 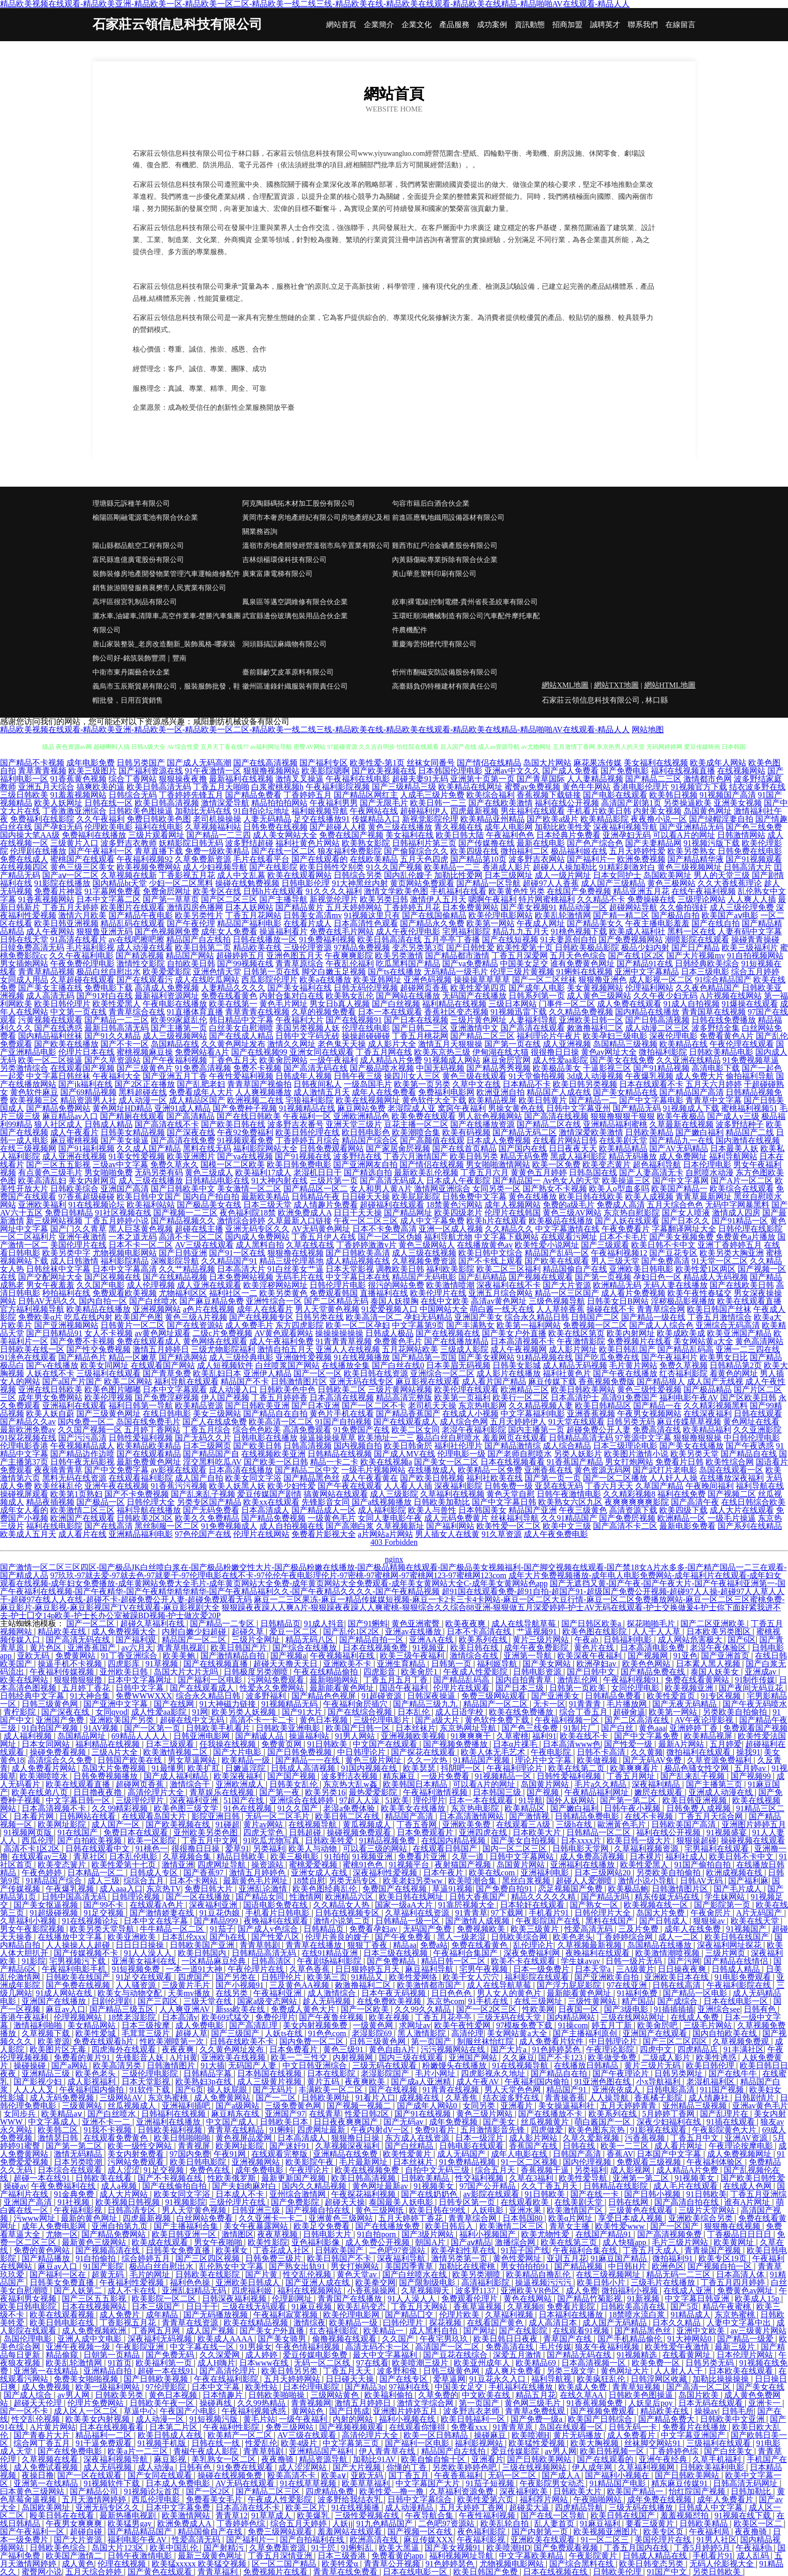 I want to click on 国产精品二区中文, so click(x=307, y=1470).